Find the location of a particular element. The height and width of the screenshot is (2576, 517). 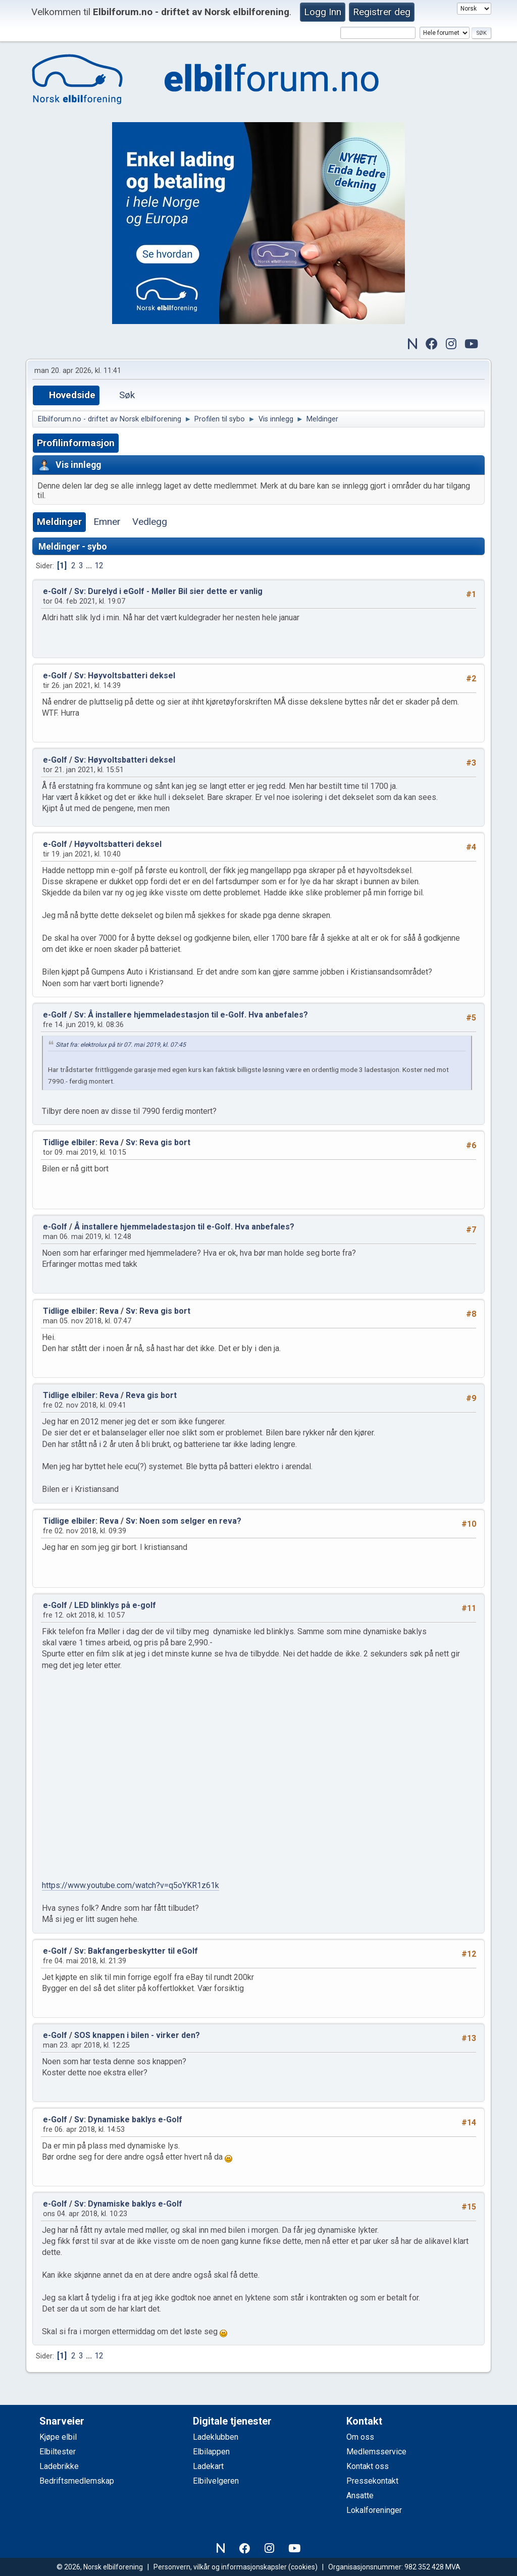

Ladekart is located at coordinates (208, 2466).